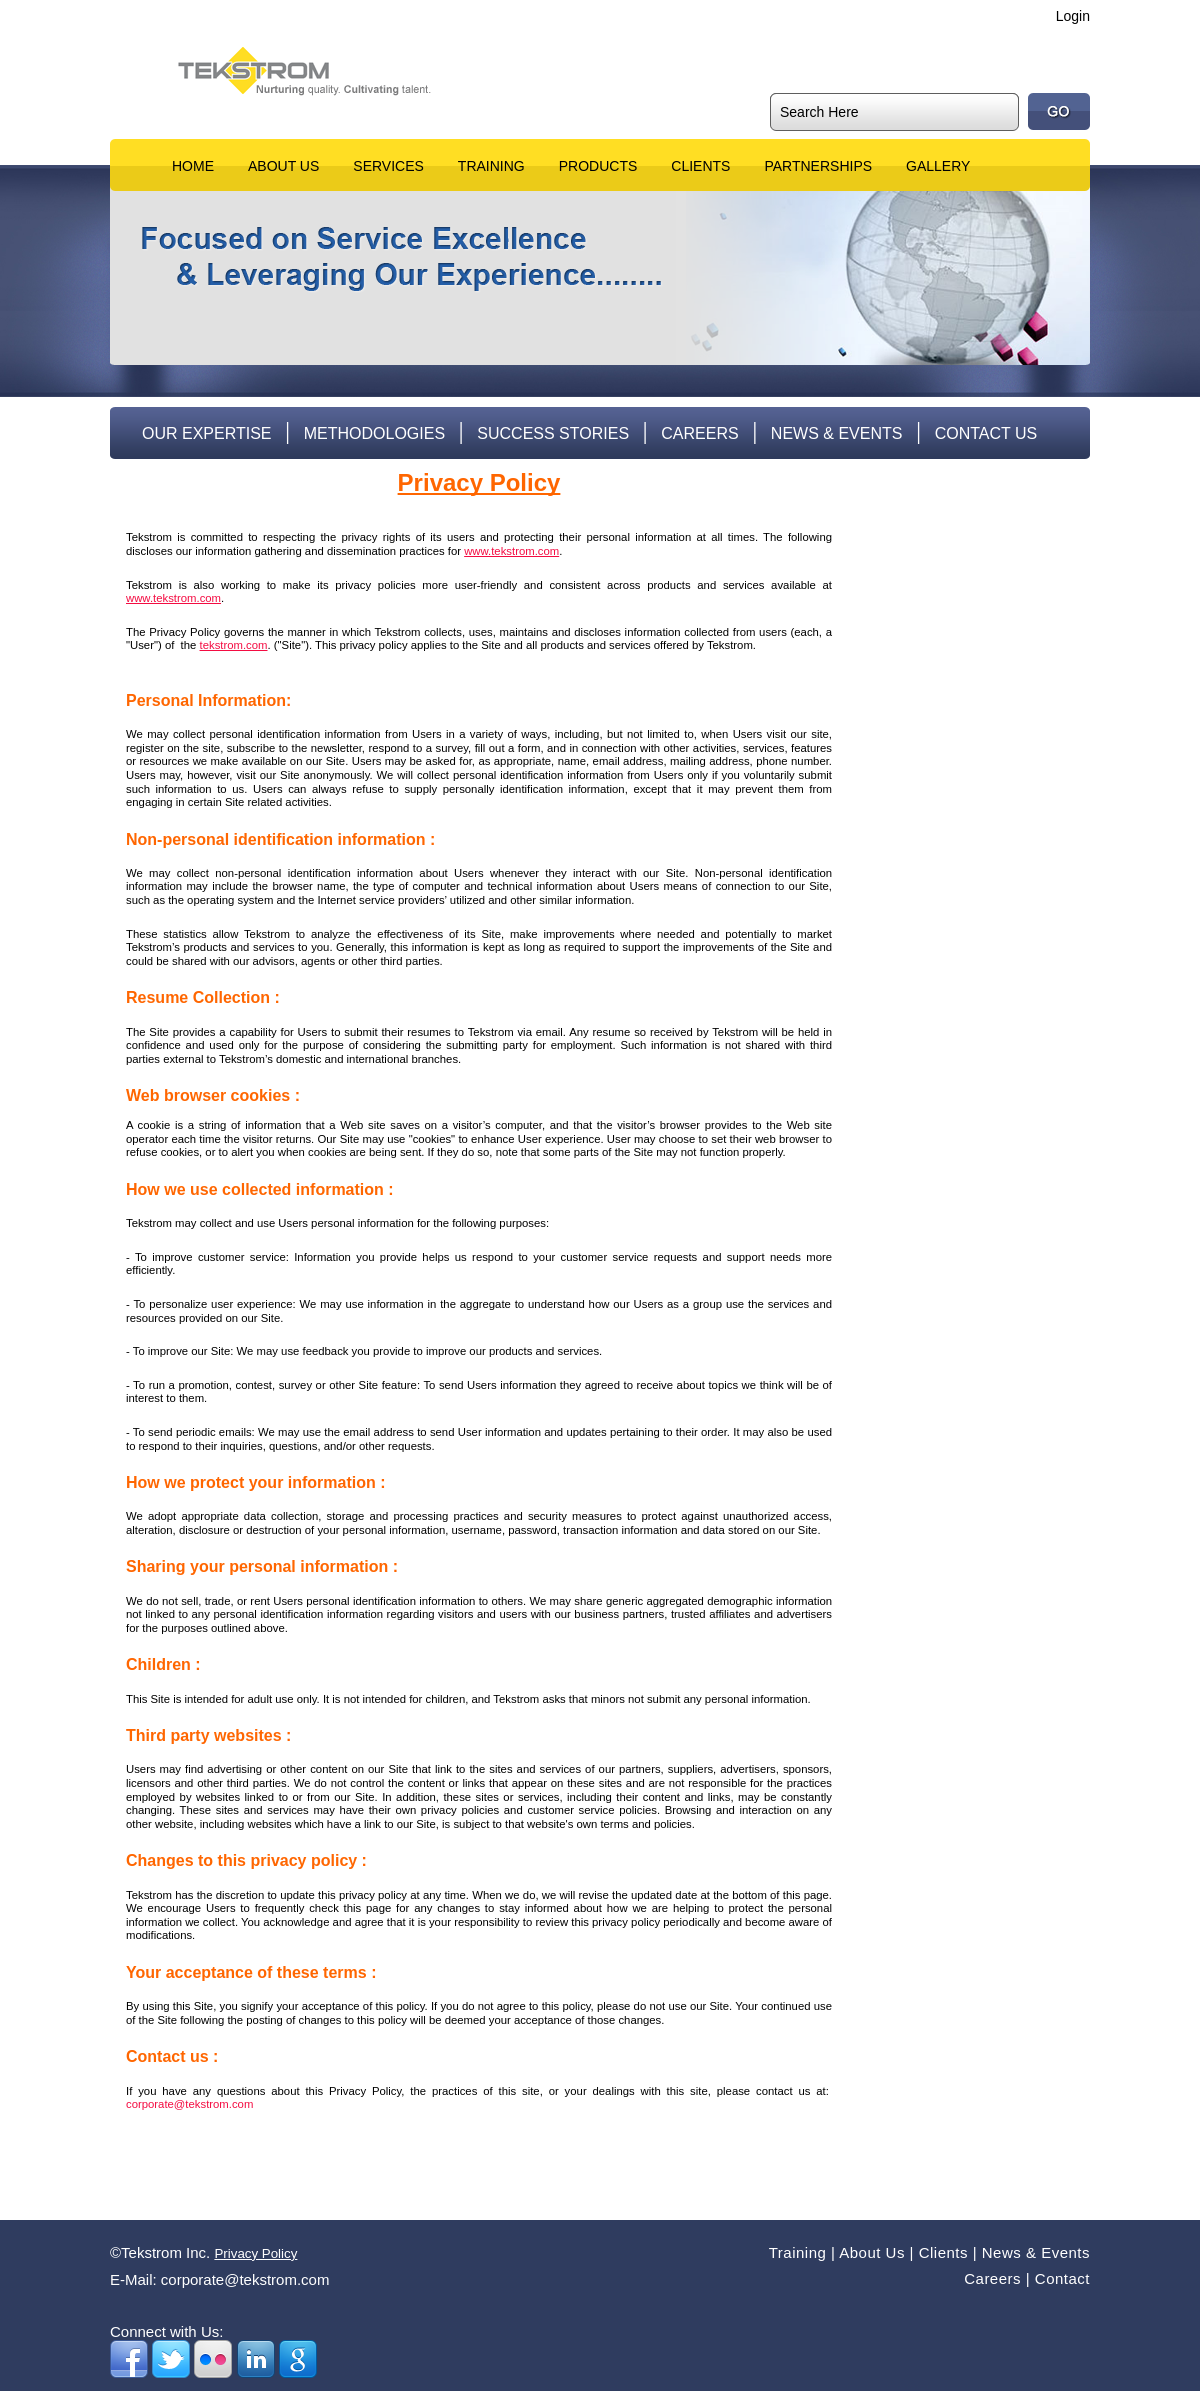  I want to click on Privacy Policy, so click(255, 2253).